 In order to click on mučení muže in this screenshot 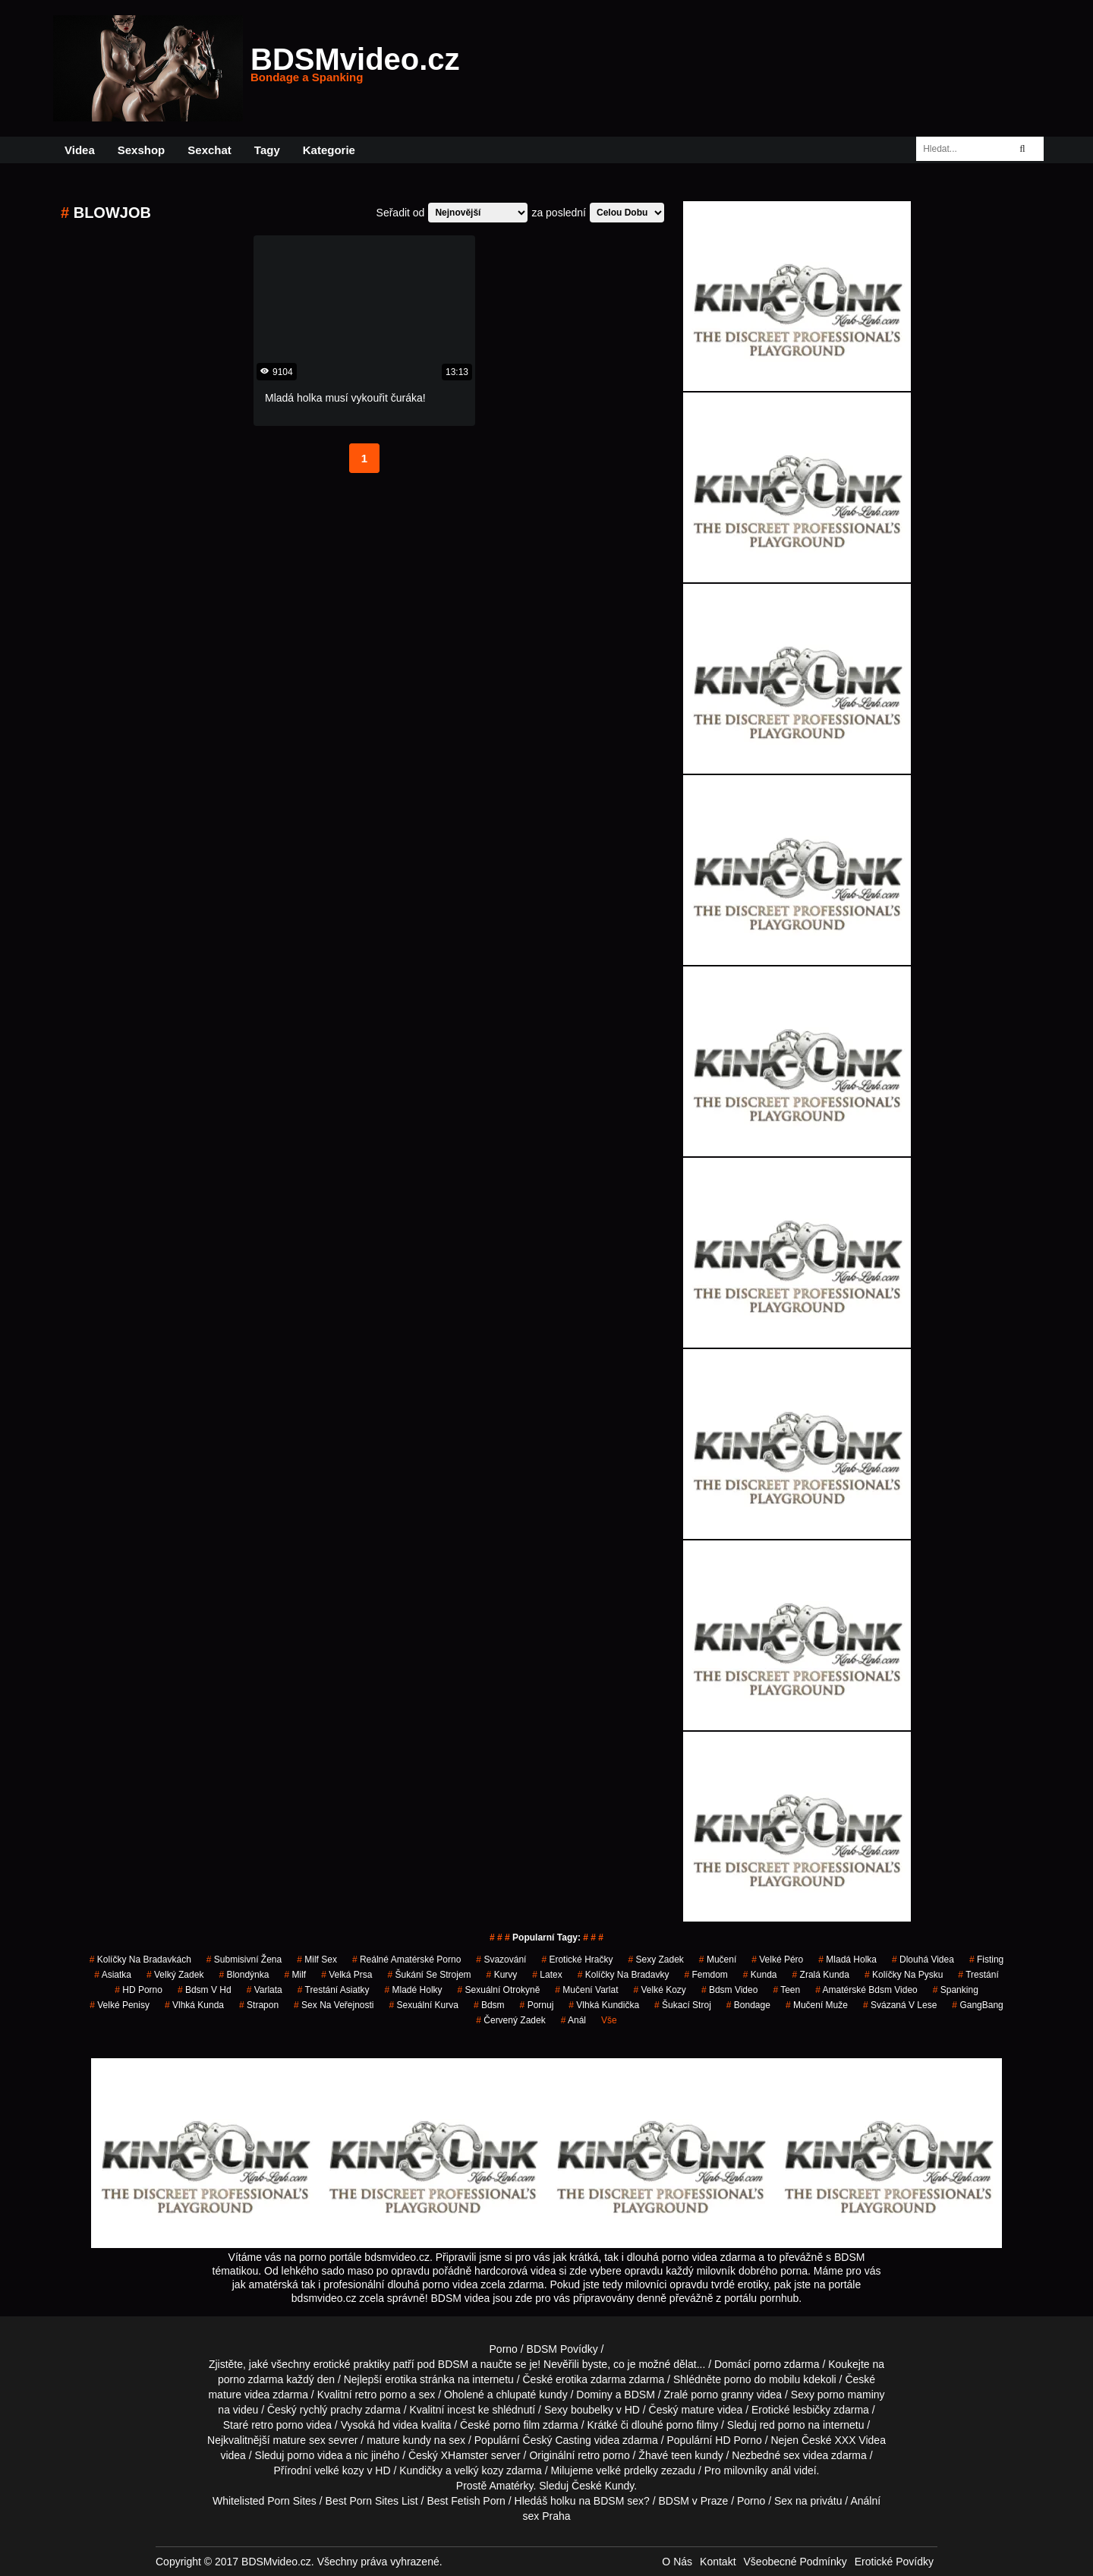, I will do `click(817, 2005)`.